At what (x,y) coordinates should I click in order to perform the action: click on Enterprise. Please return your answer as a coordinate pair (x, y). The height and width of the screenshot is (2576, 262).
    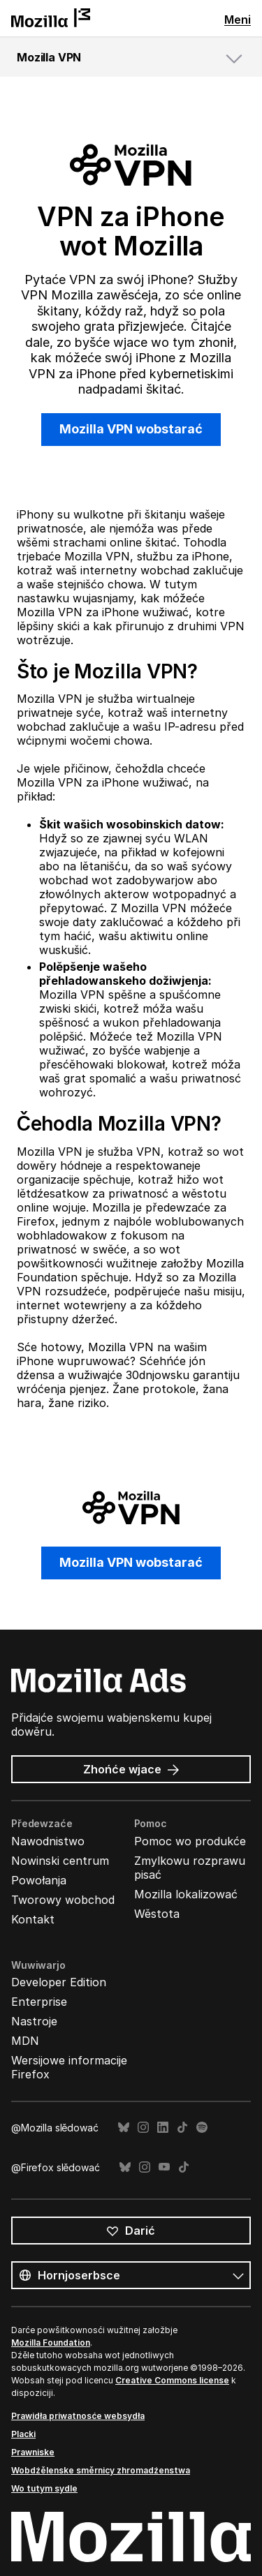
    Looking at the image, I should click on (39, 2002).